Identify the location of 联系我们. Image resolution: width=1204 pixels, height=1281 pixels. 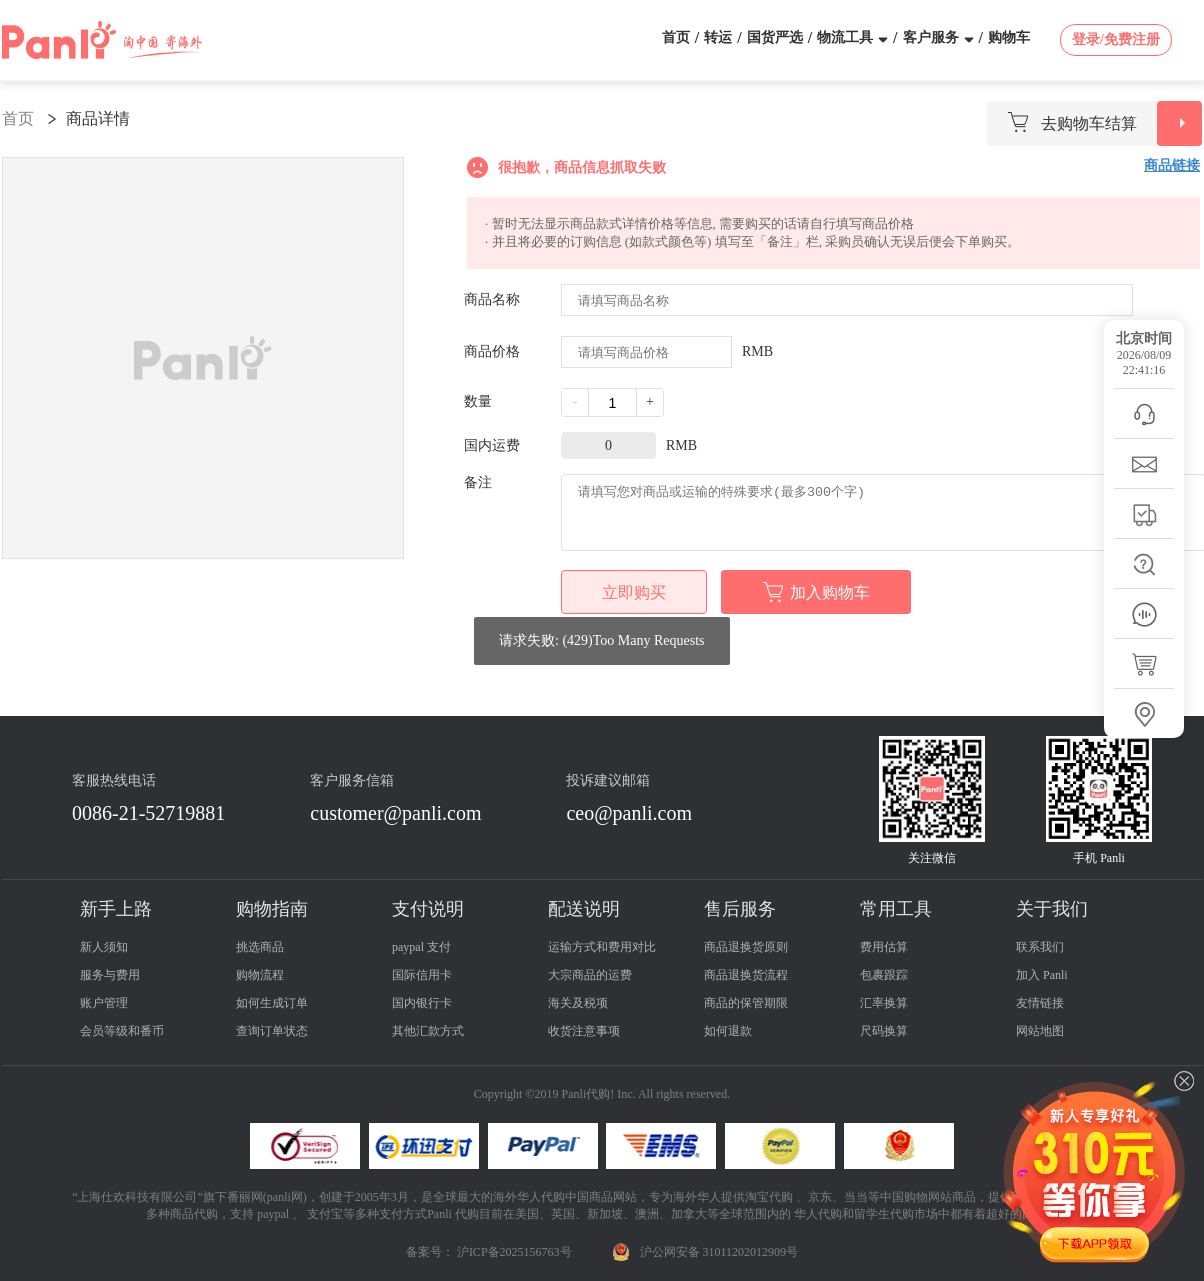
(1040, 947).